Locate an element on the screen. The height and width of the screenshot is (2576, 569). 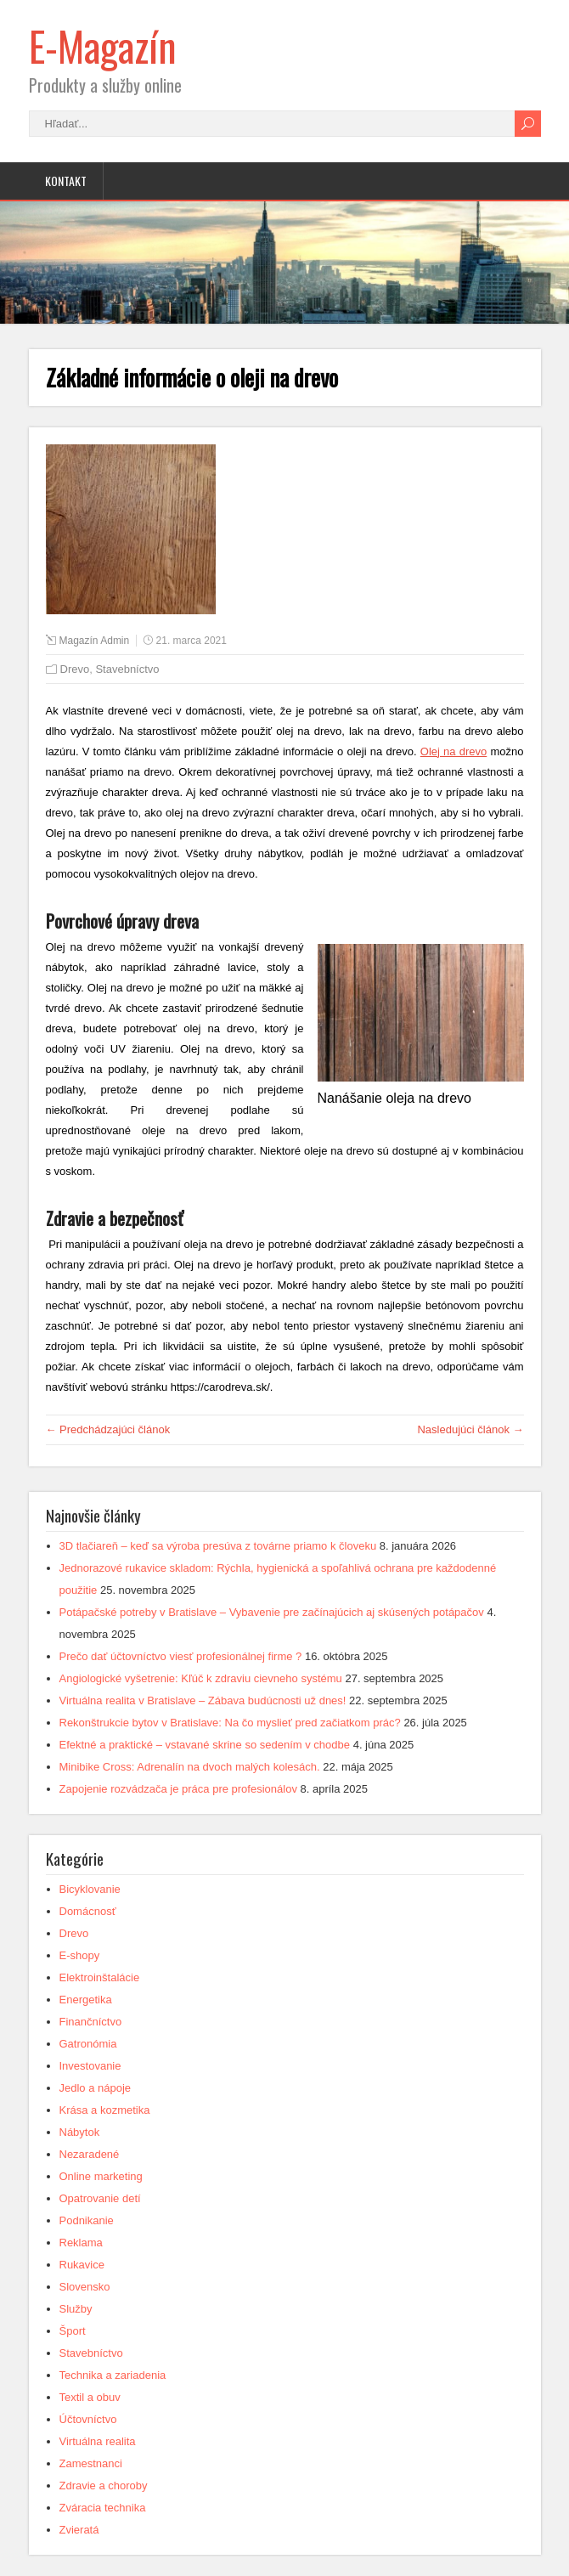
Domácnosť is located at coordinates (87, 1911).